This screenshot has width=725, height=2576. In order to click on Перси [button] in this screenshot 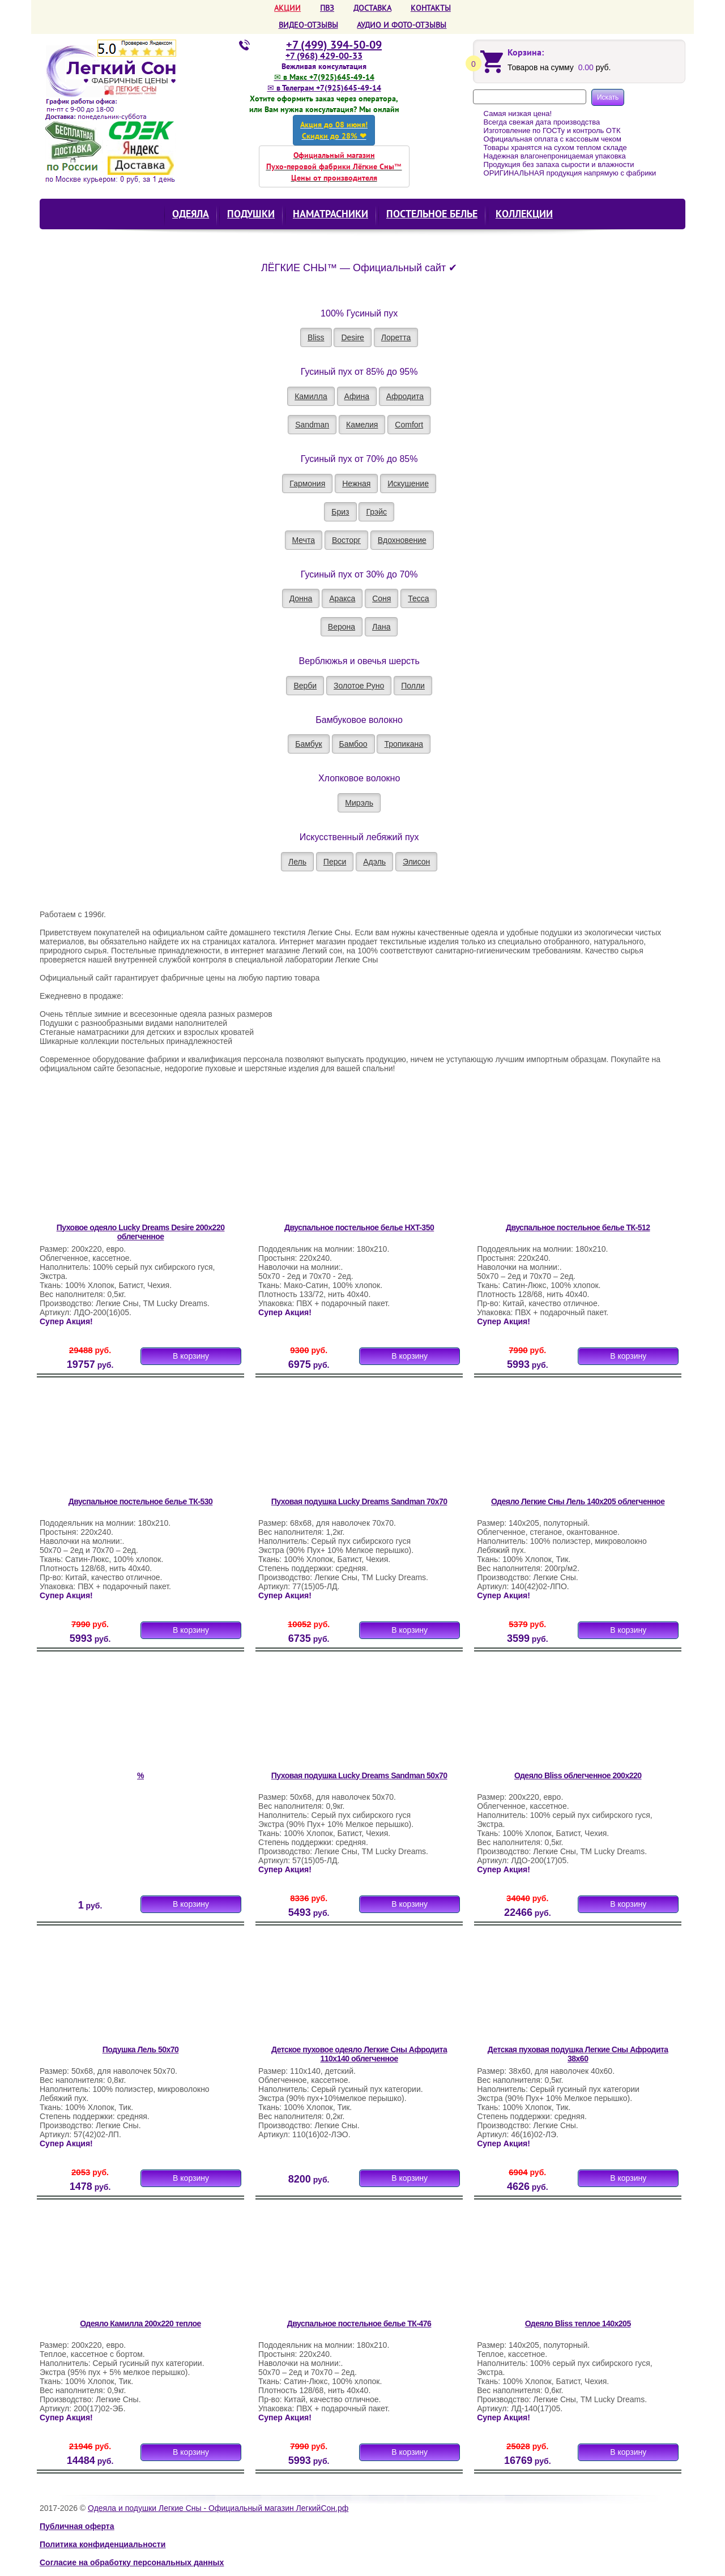, I will do `click(334, 861)`.